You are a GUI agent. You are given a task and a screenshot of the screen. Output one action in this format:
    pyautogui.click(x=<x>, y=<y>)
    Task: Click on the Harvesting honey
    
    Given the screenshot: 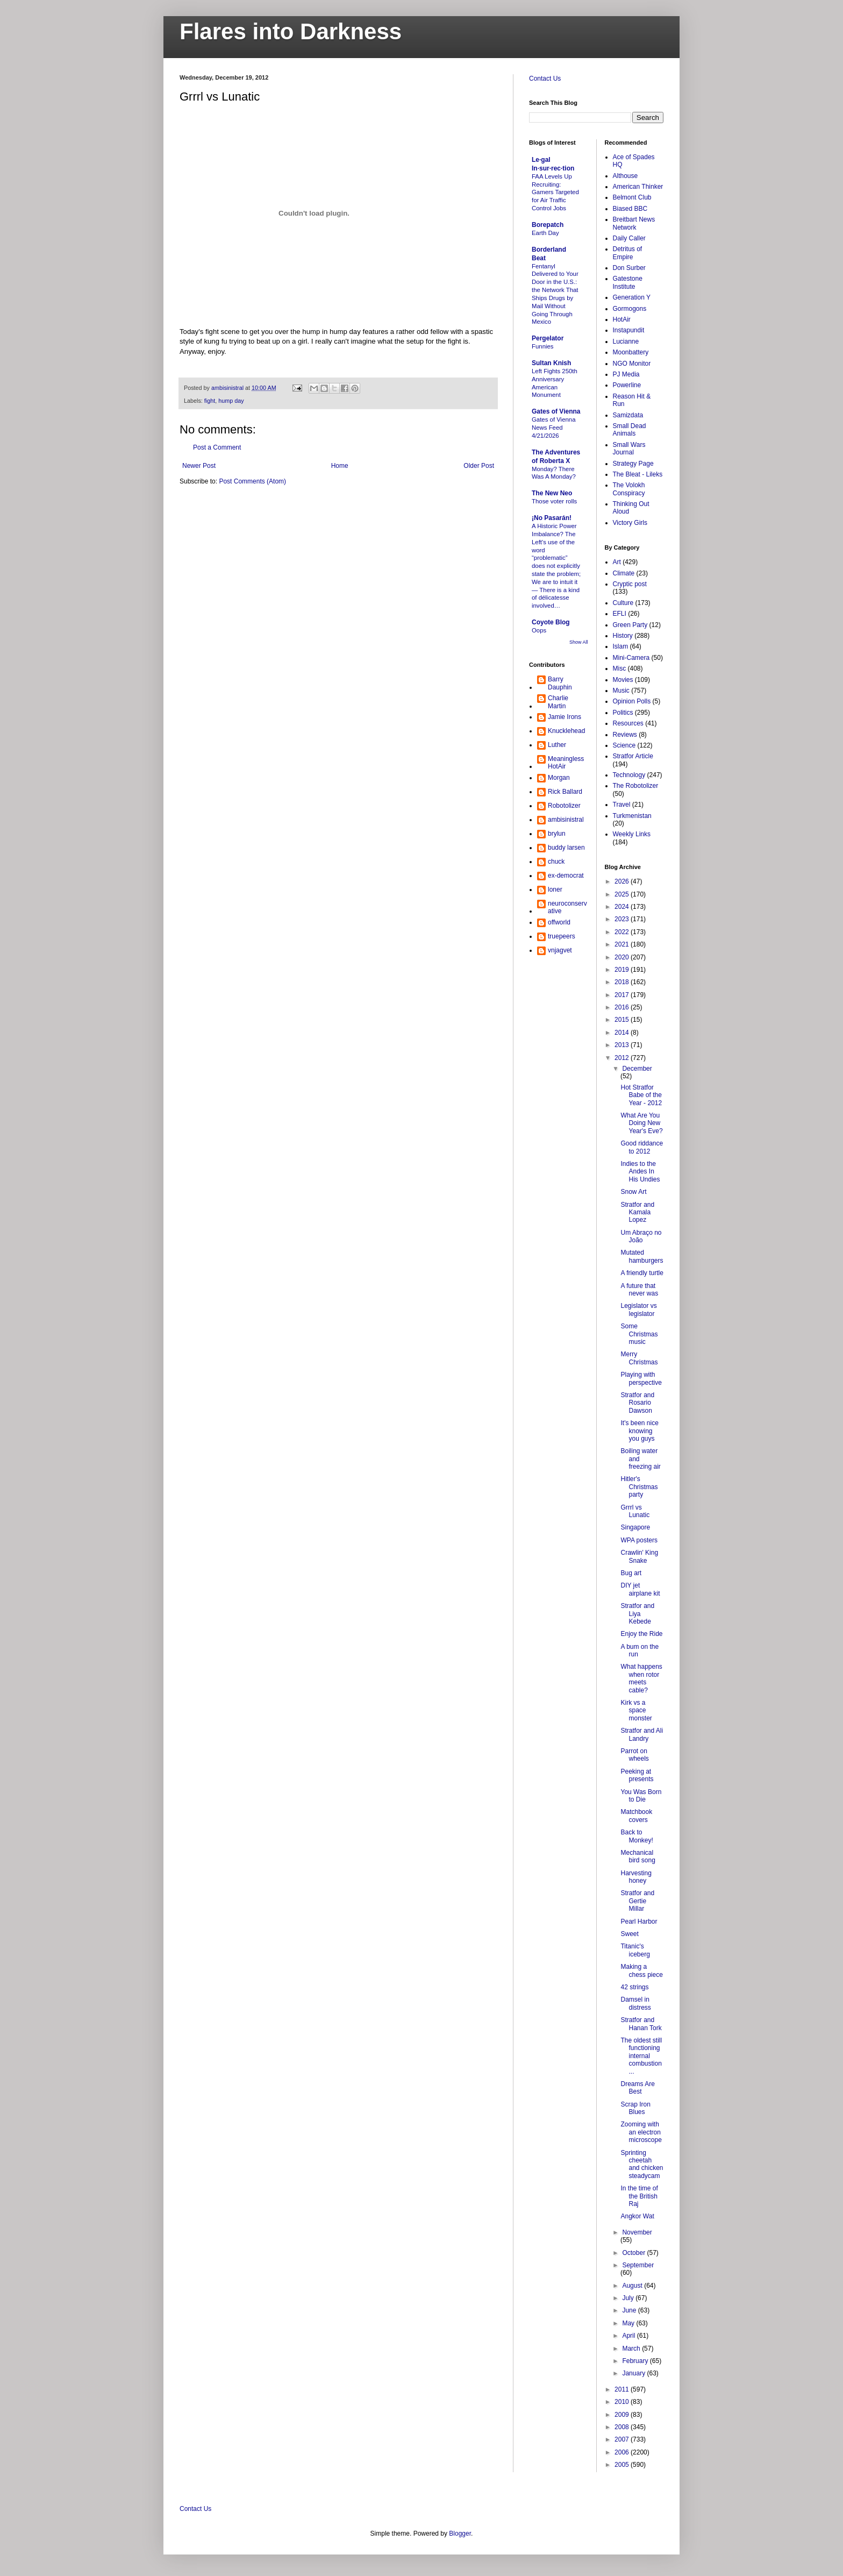 What is the action you would take?
    pyautogui.click(x=635, y=1876)
    